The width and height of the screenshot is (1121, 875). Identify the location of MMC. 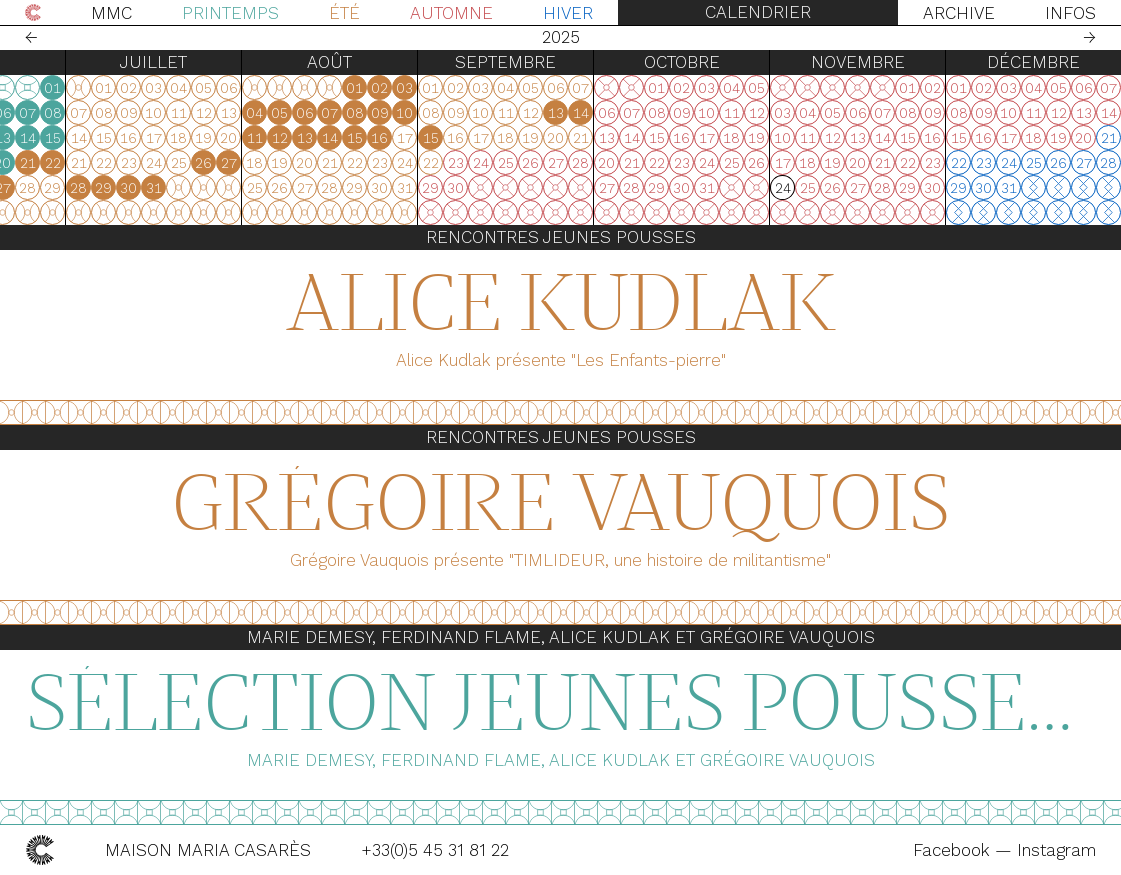
(111, 13).